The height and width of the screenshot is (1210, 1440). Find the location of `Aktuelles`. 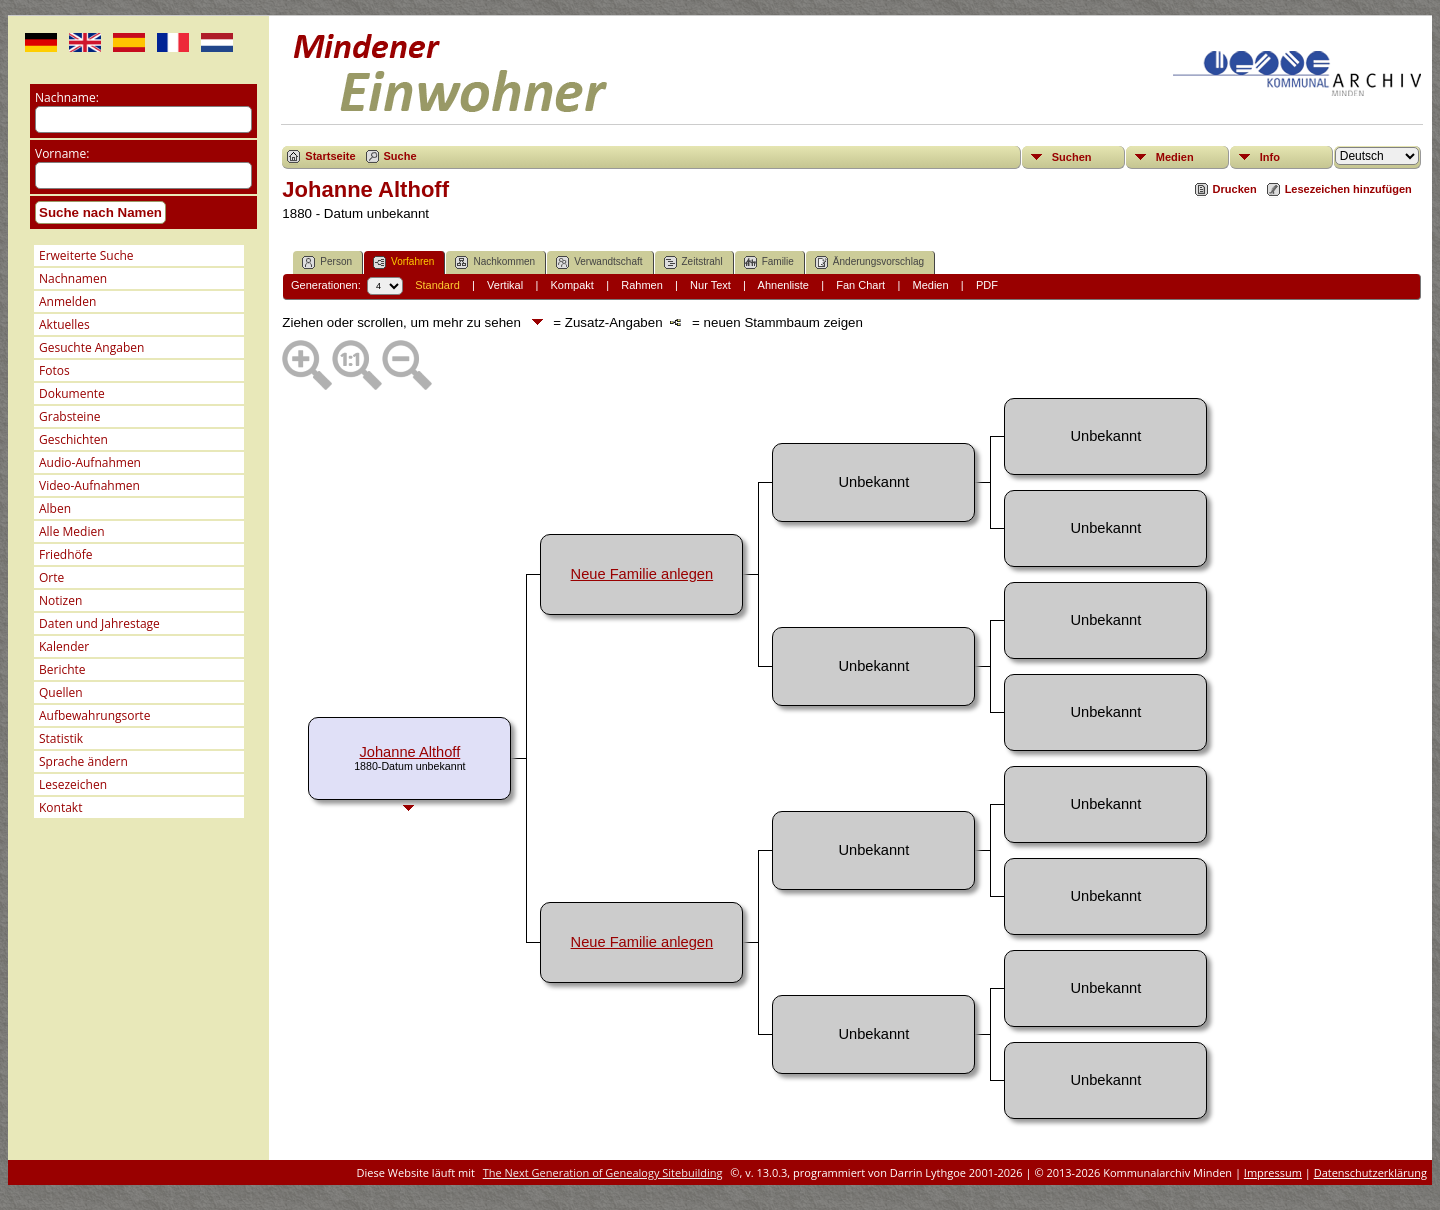

Aktuelles is located at coordinates (64, 324).